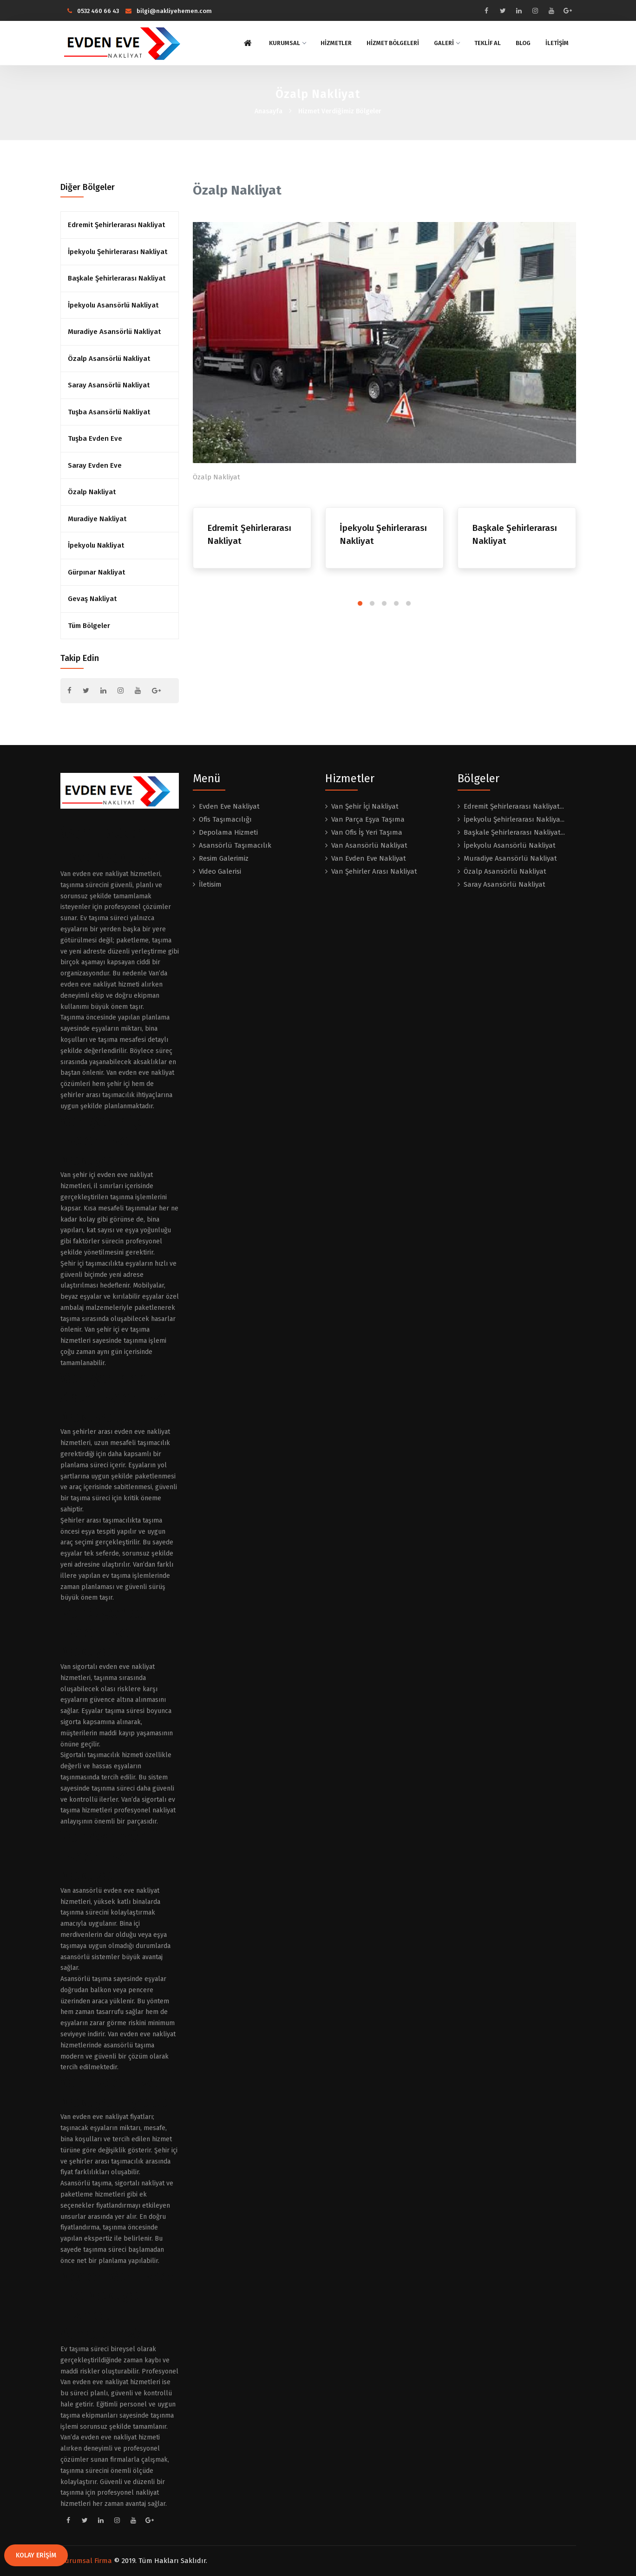  Describe the element at coordinates (95, 465) in the screenshot. I see `Saray Evden Eve` at that location.